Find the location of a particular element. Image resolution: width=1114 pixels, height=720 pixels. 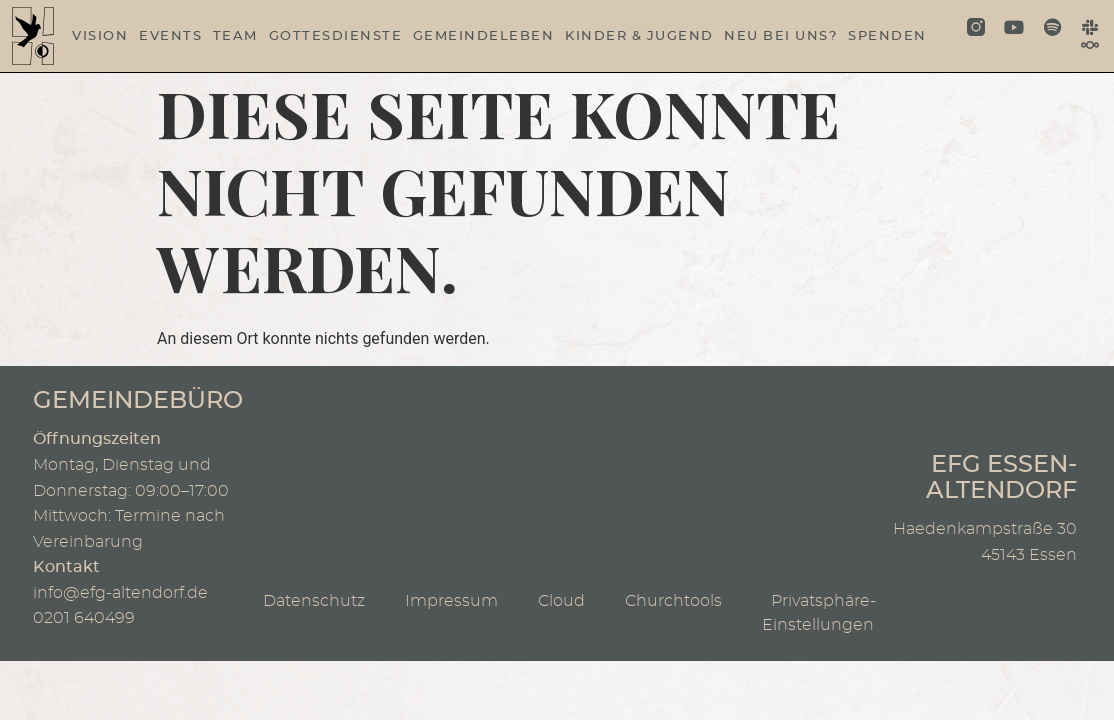

Vision is located at coordinates (100, 36).